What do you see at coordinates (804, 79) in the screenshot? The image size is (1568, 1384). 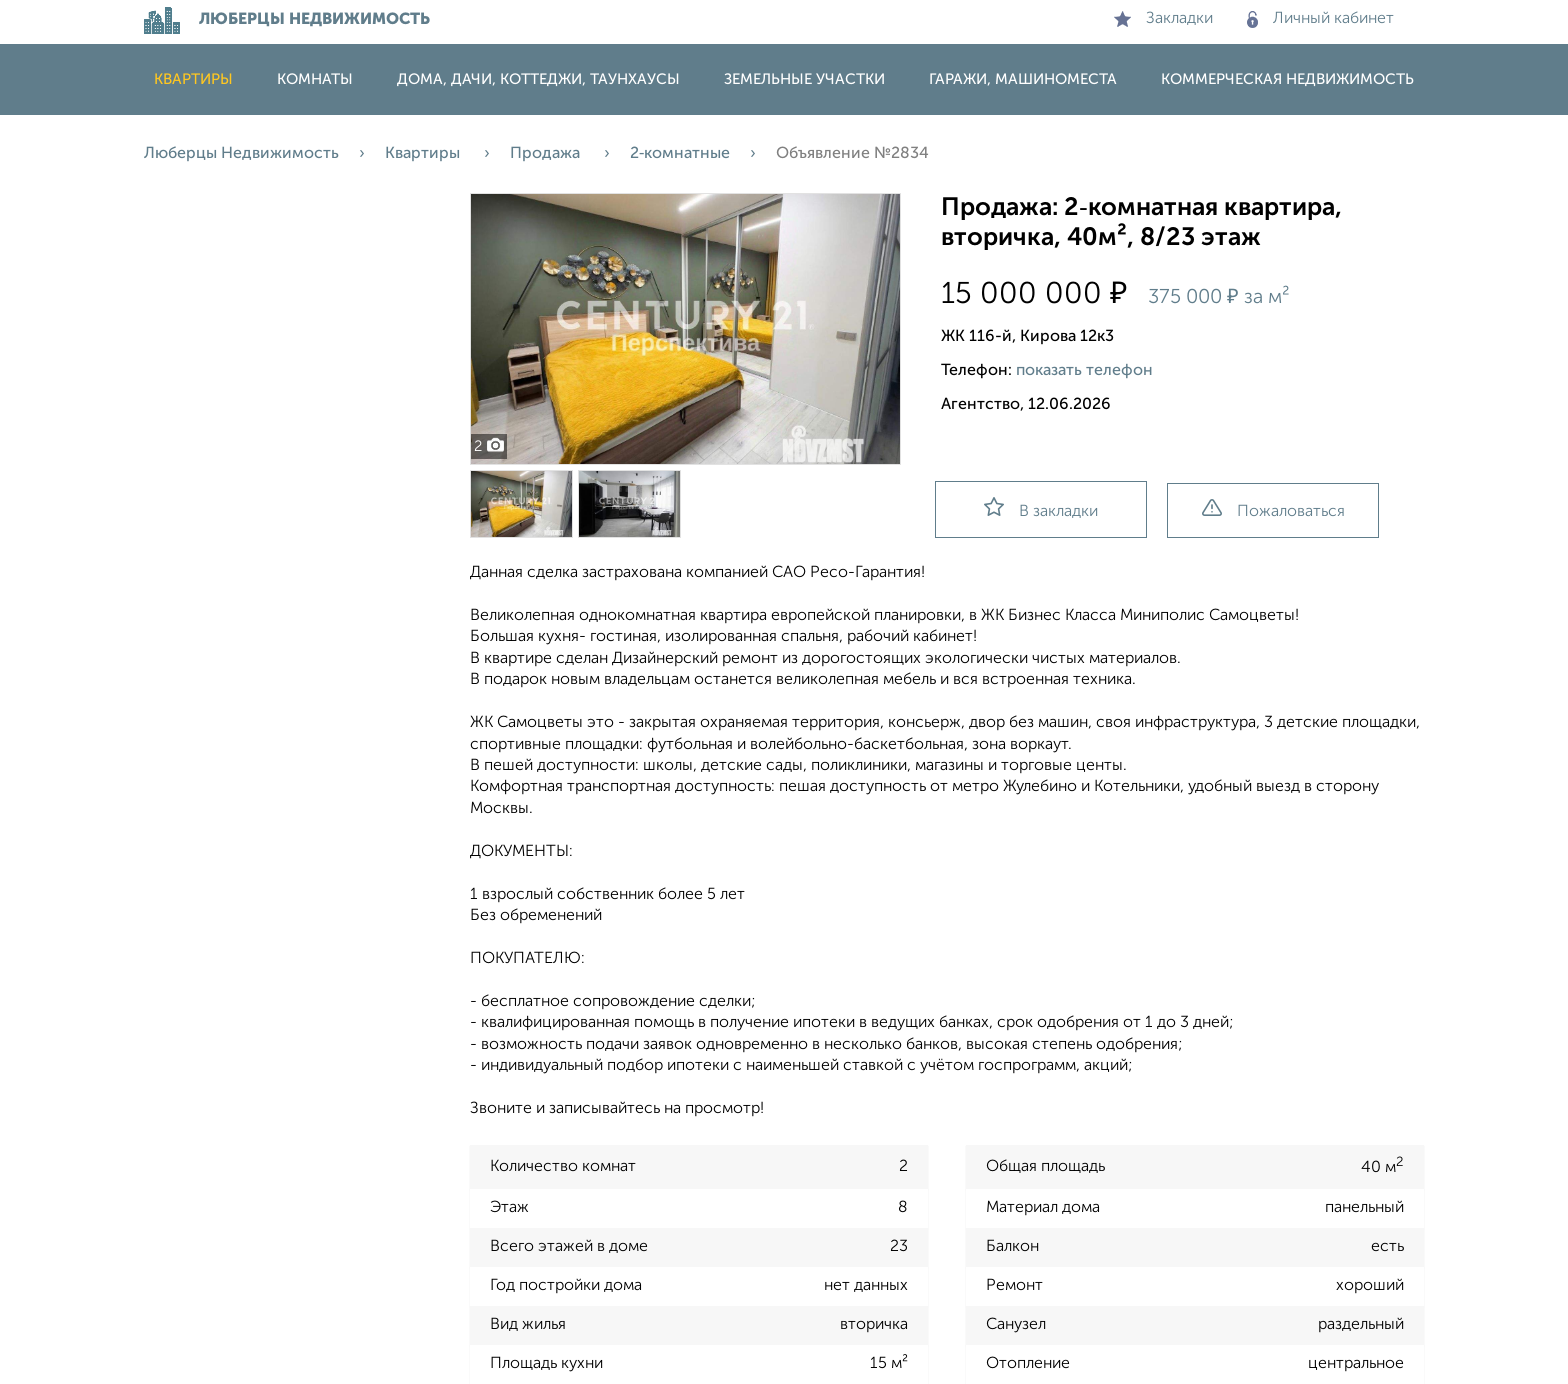 I see `Земельные участки` at bounding box center [804, 79].